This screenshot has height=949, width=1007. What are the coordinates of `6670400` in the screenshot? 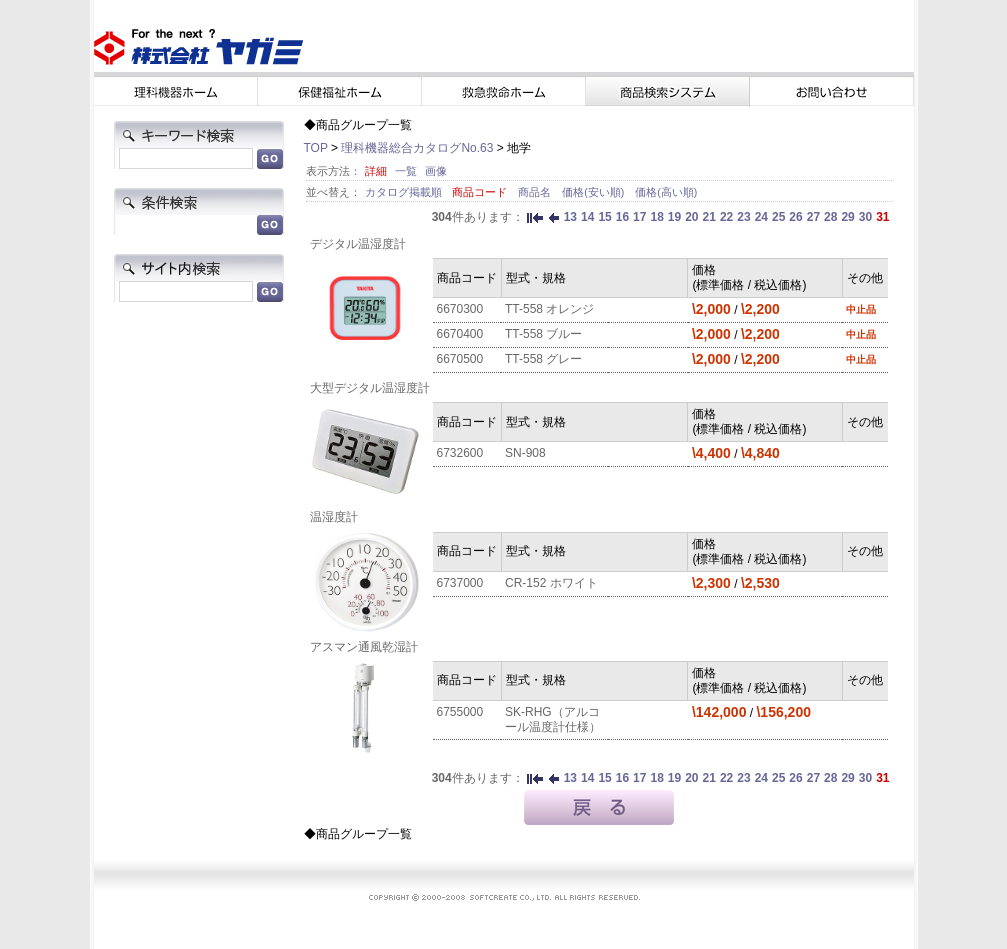 It's located at (460, 334).